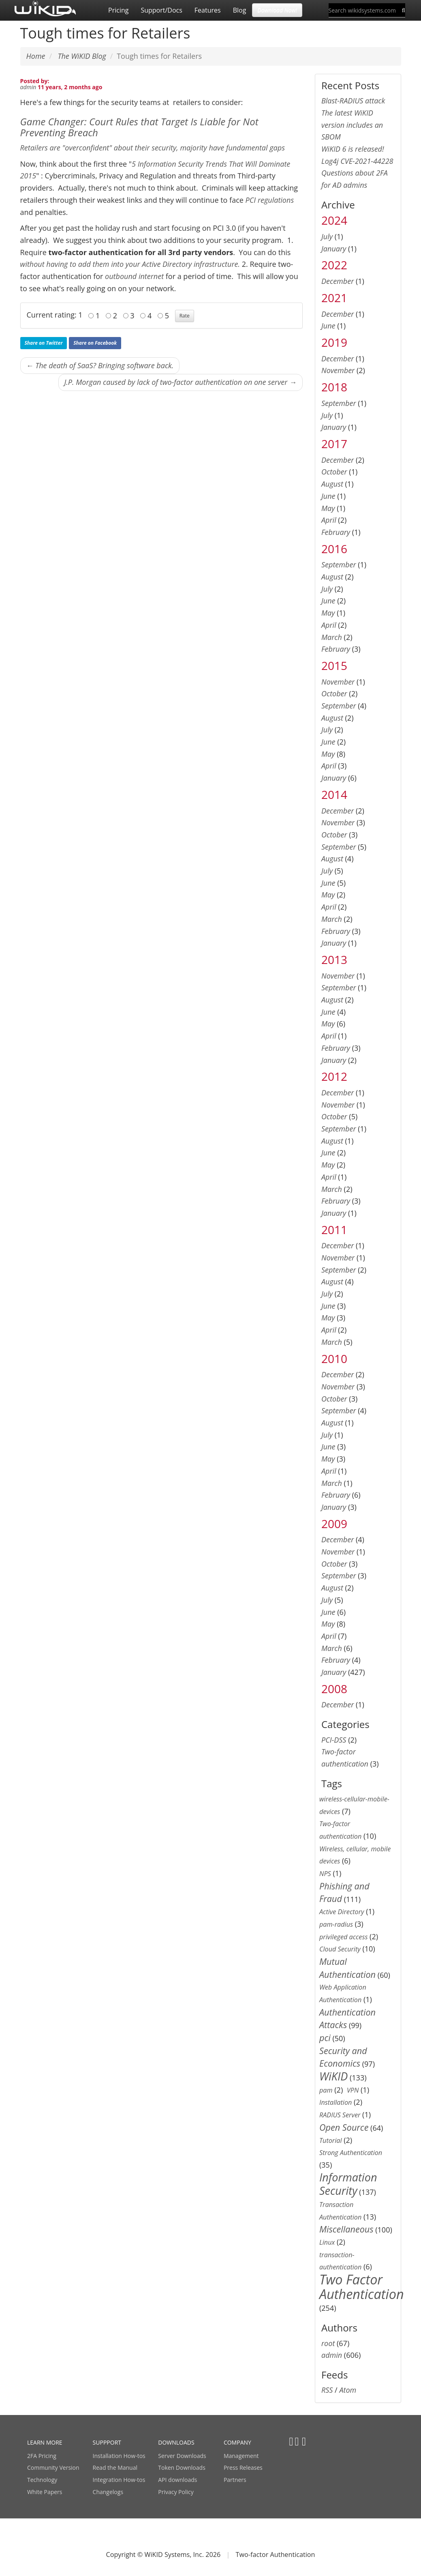 The width and height of the screenshot is (421, 2576). What do you see at coordinates (161, 10) in the screenshot?
I see `Support/Docs` at bounding box center [161, 10].